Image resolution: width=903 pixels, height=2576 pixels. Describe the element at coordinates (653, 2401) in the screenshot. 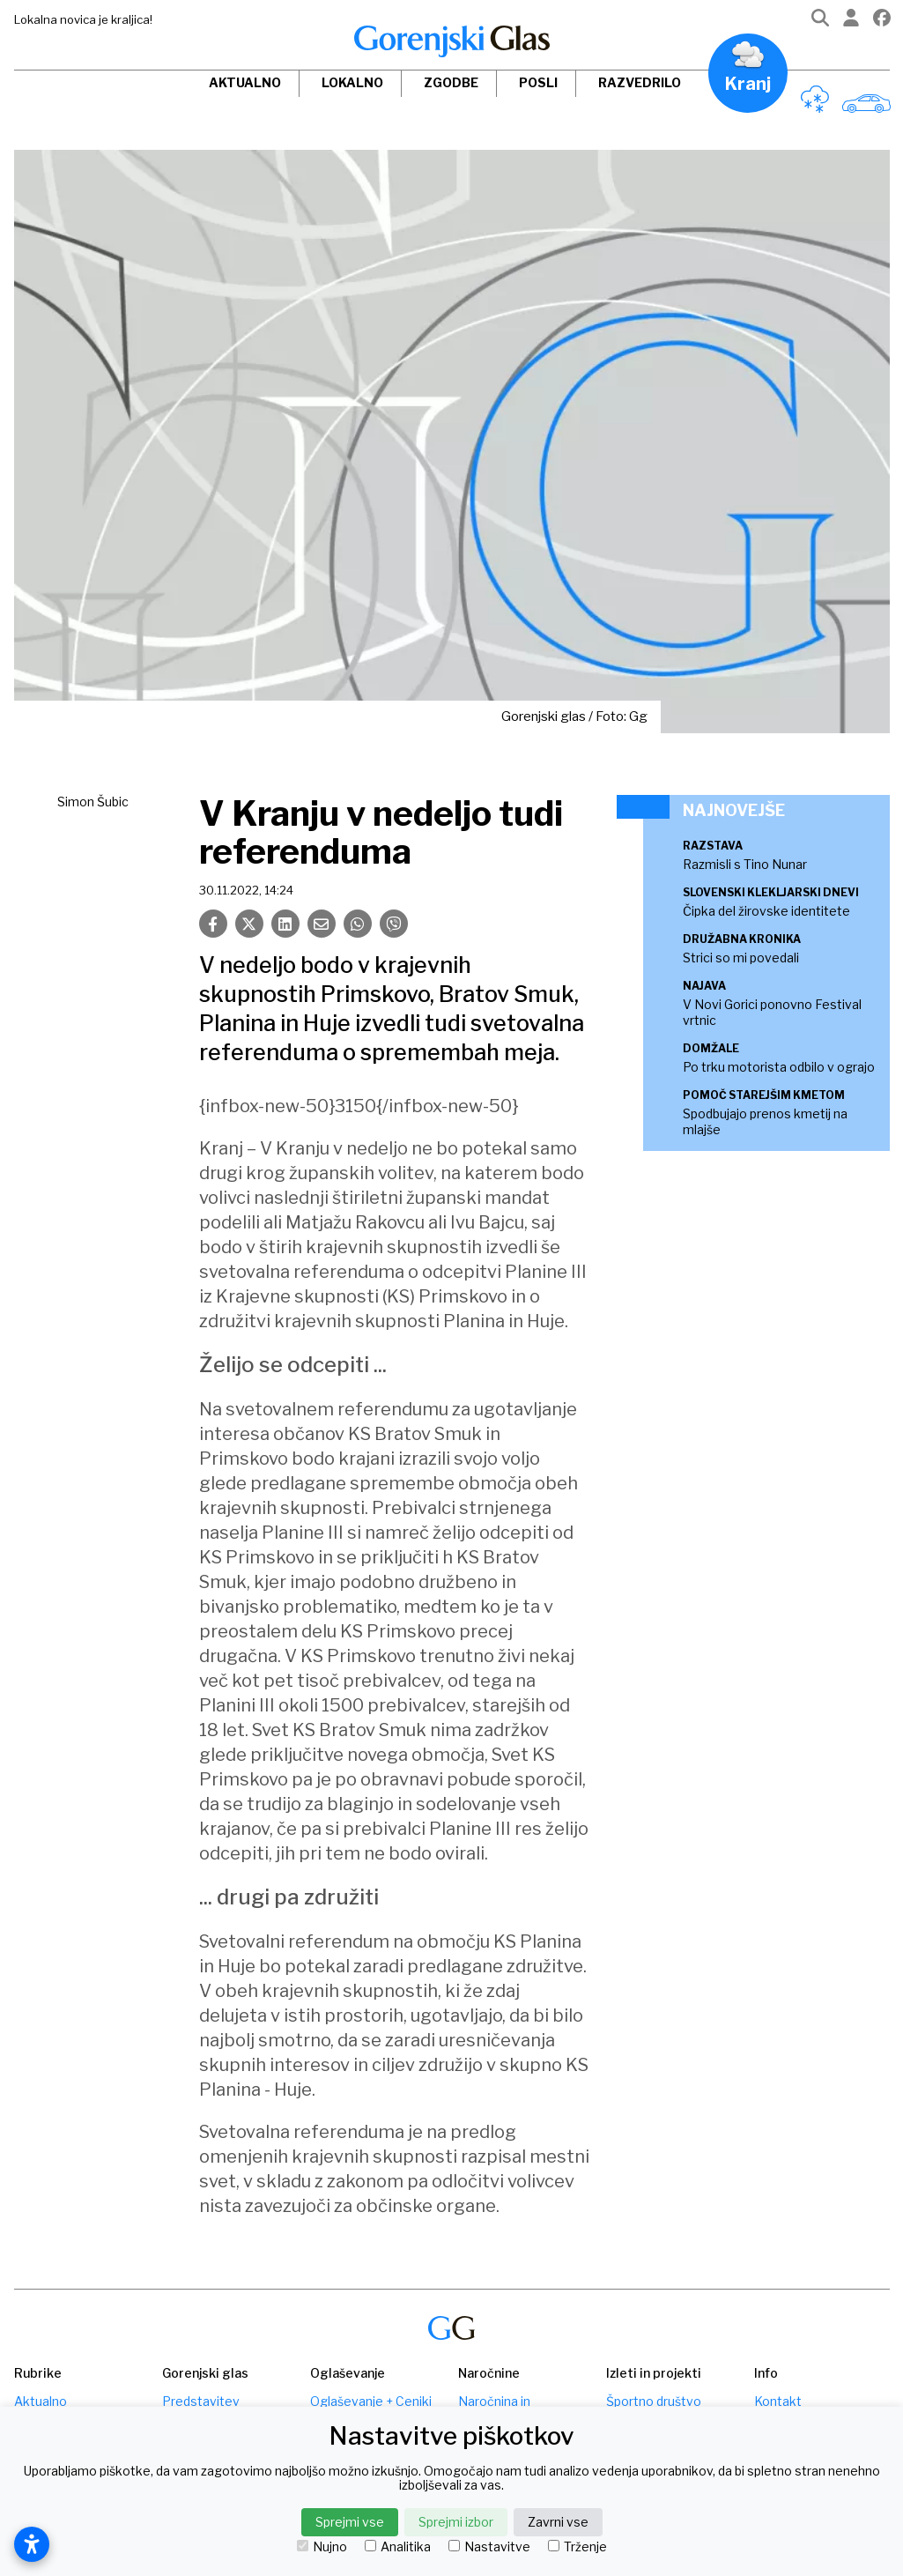

I see `Športno društvo` at that location.